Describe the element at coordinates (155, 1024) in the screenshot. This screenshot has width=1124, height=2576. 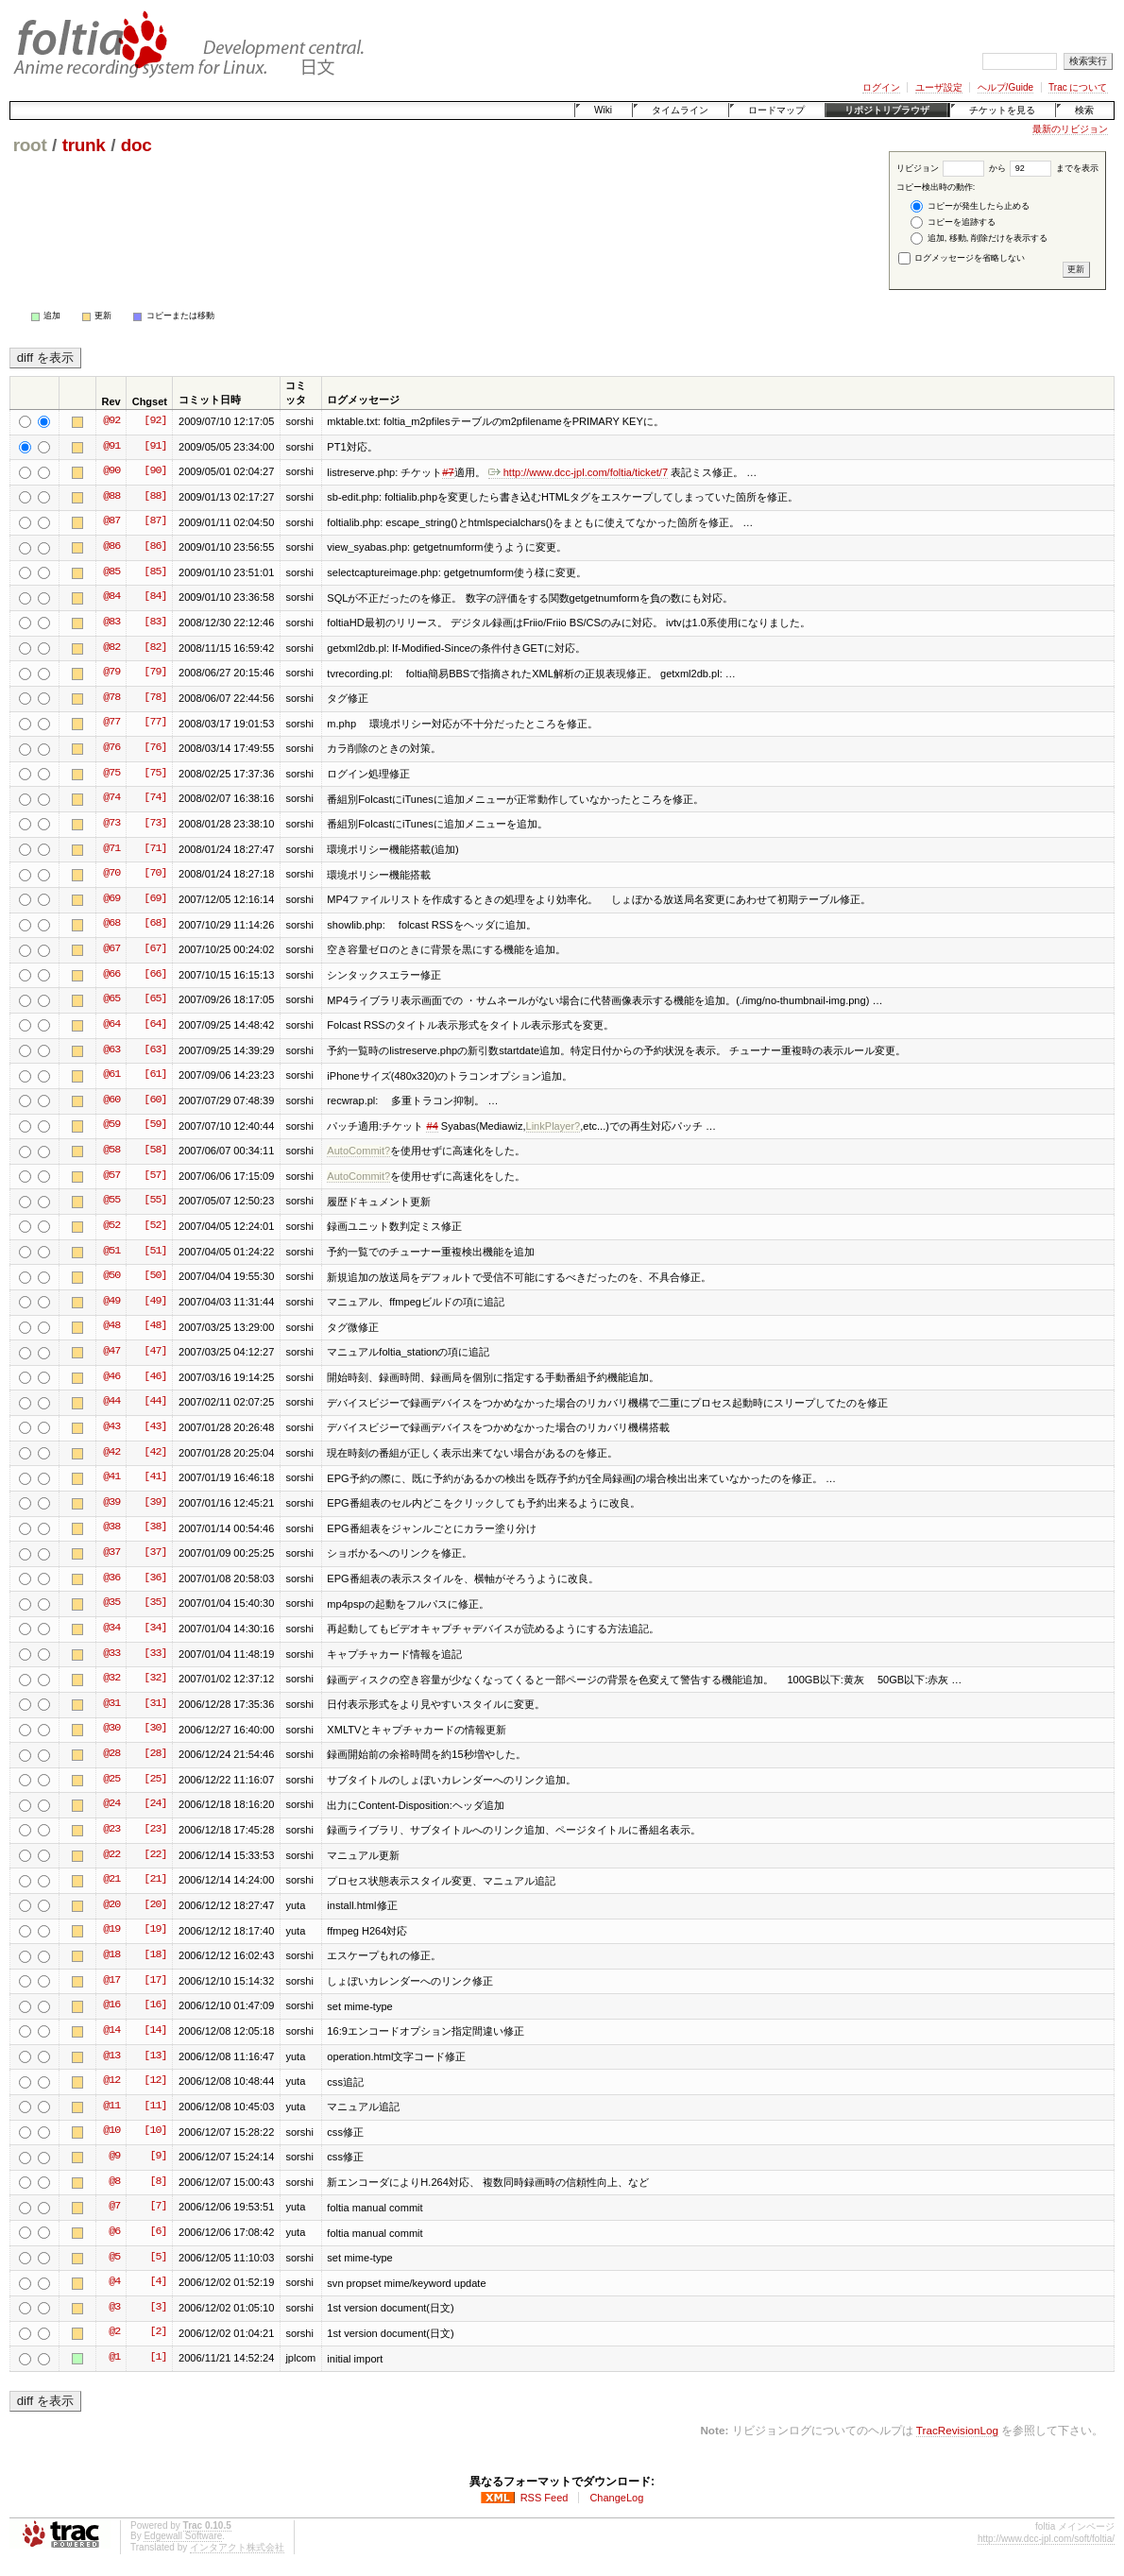
I see `[64]` at that location.